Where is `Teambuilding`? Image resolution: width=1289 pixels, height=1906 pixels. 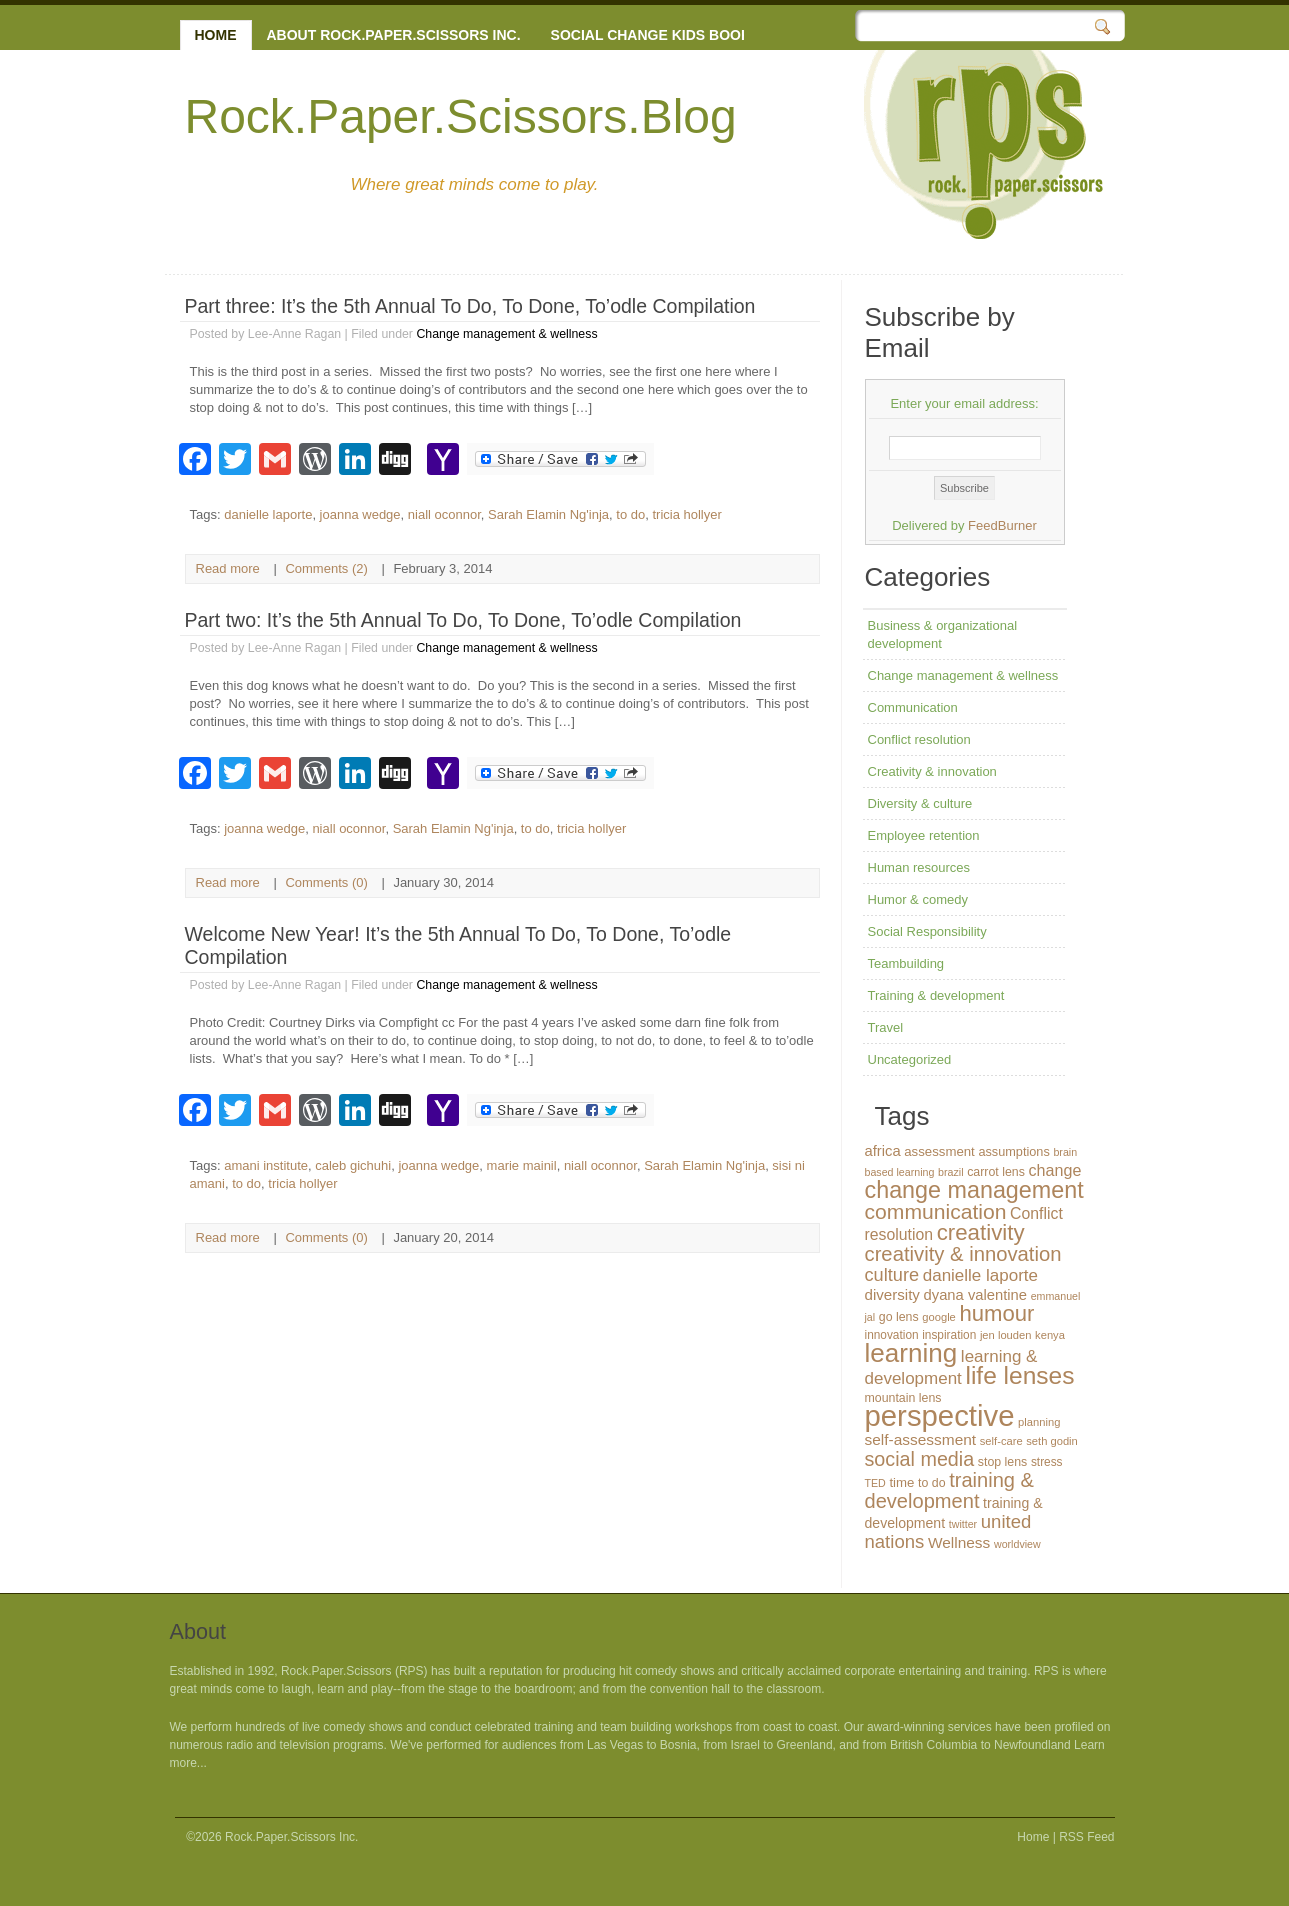 Teambuilding is located at coordinates (906, 963).